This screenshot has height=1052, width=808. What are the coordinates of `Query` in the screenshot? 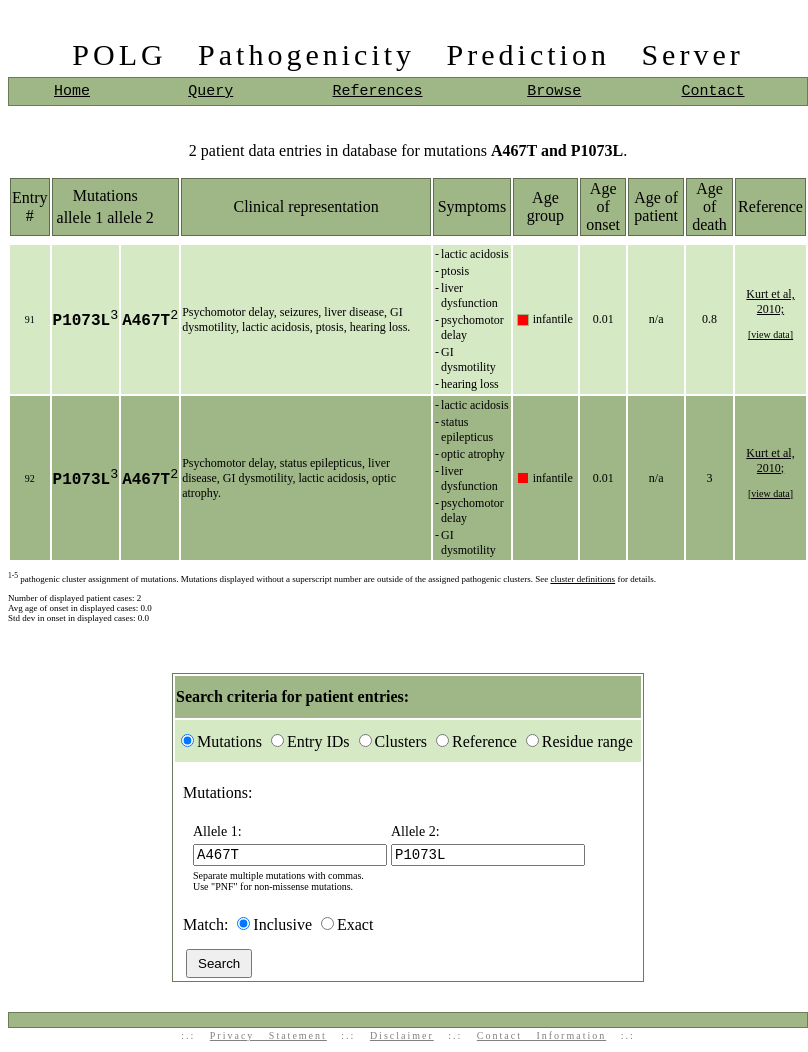 It's located at (210, 91).